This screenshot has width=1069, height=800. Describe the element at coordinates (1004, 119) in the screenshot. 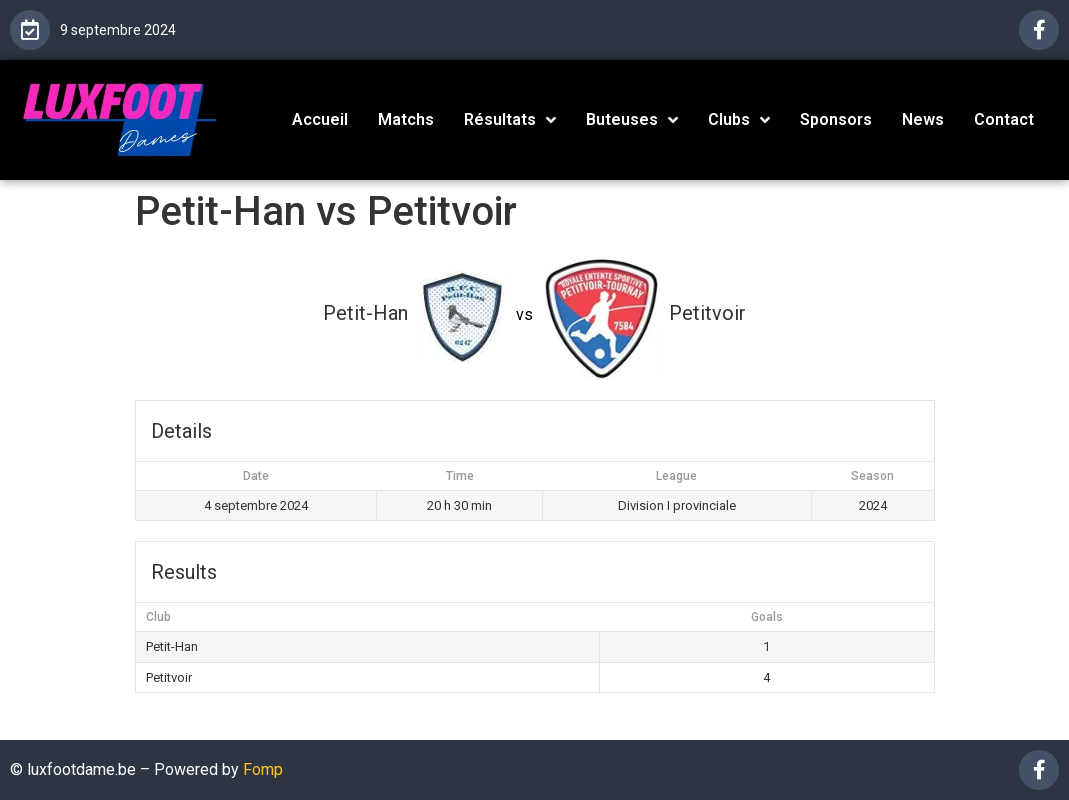

I see `Contact` at that location.